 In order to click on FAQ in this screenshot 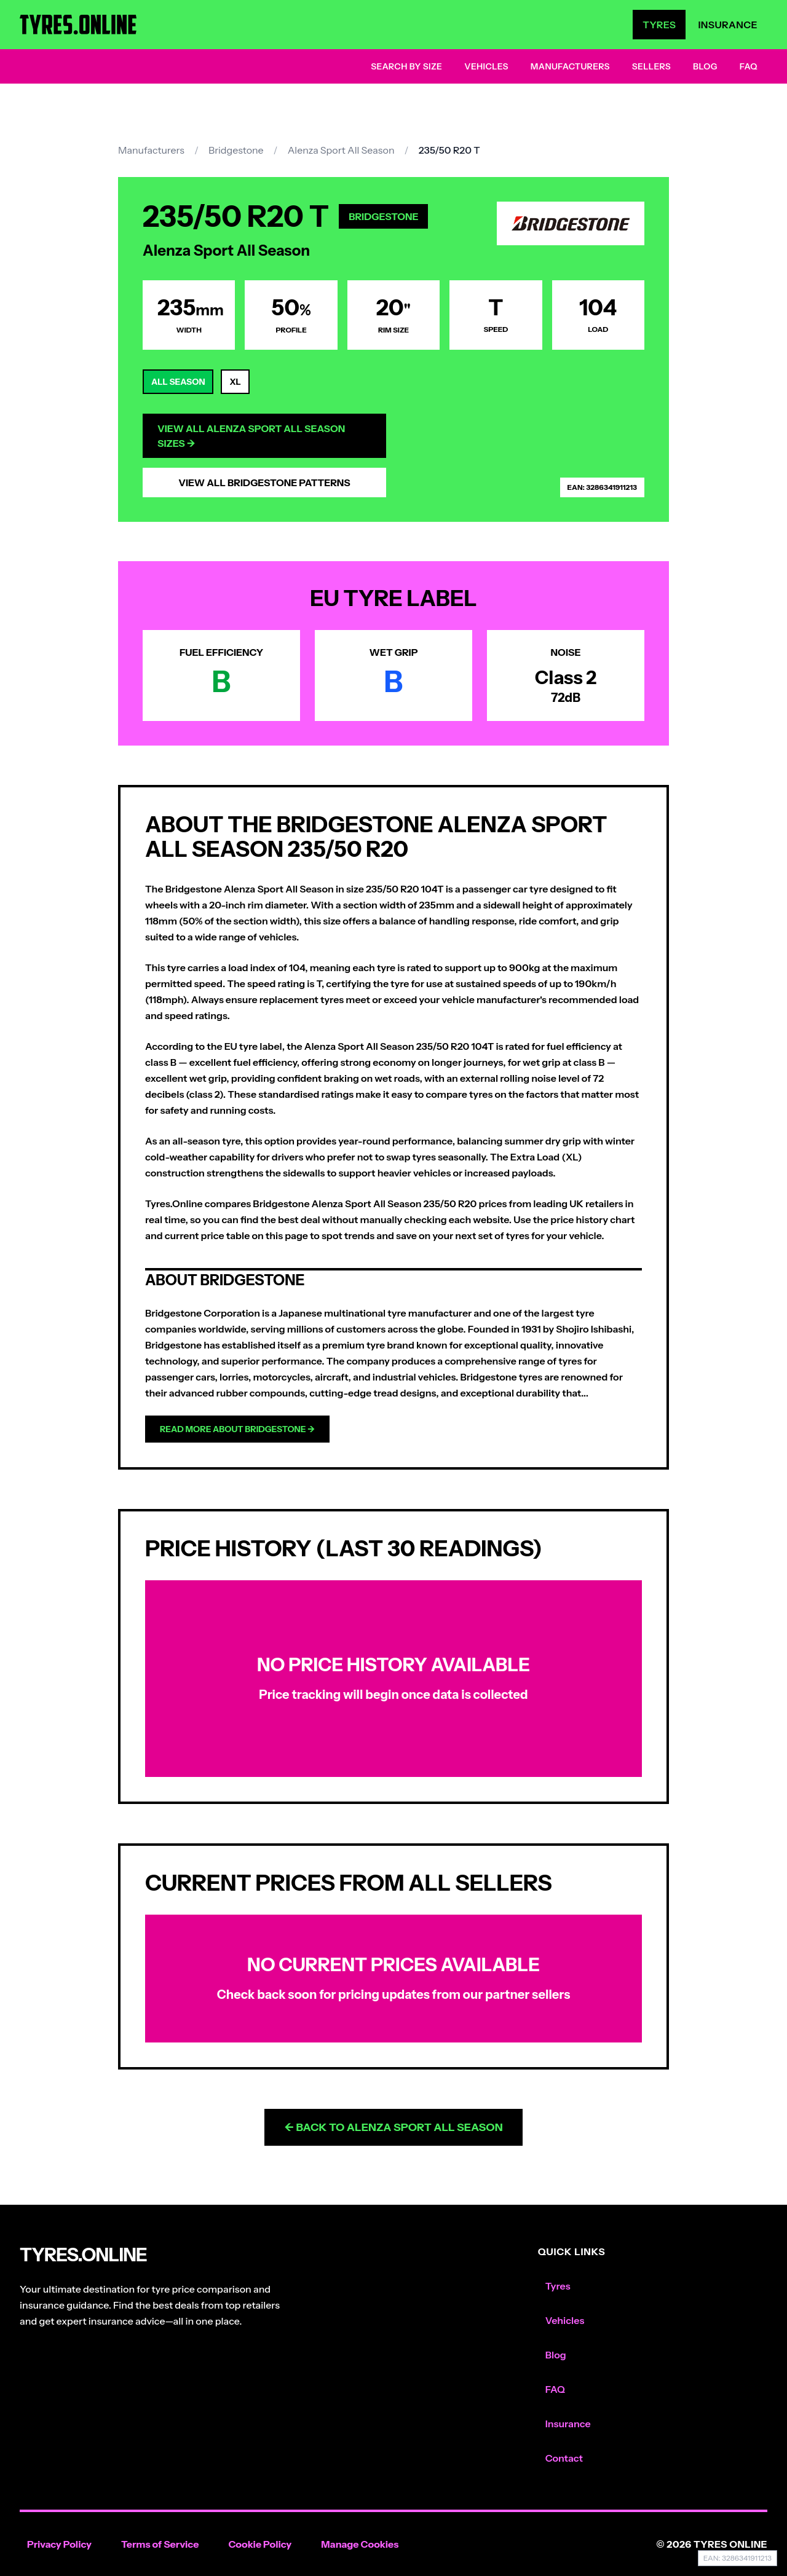, I will do `click(748, 66)`.